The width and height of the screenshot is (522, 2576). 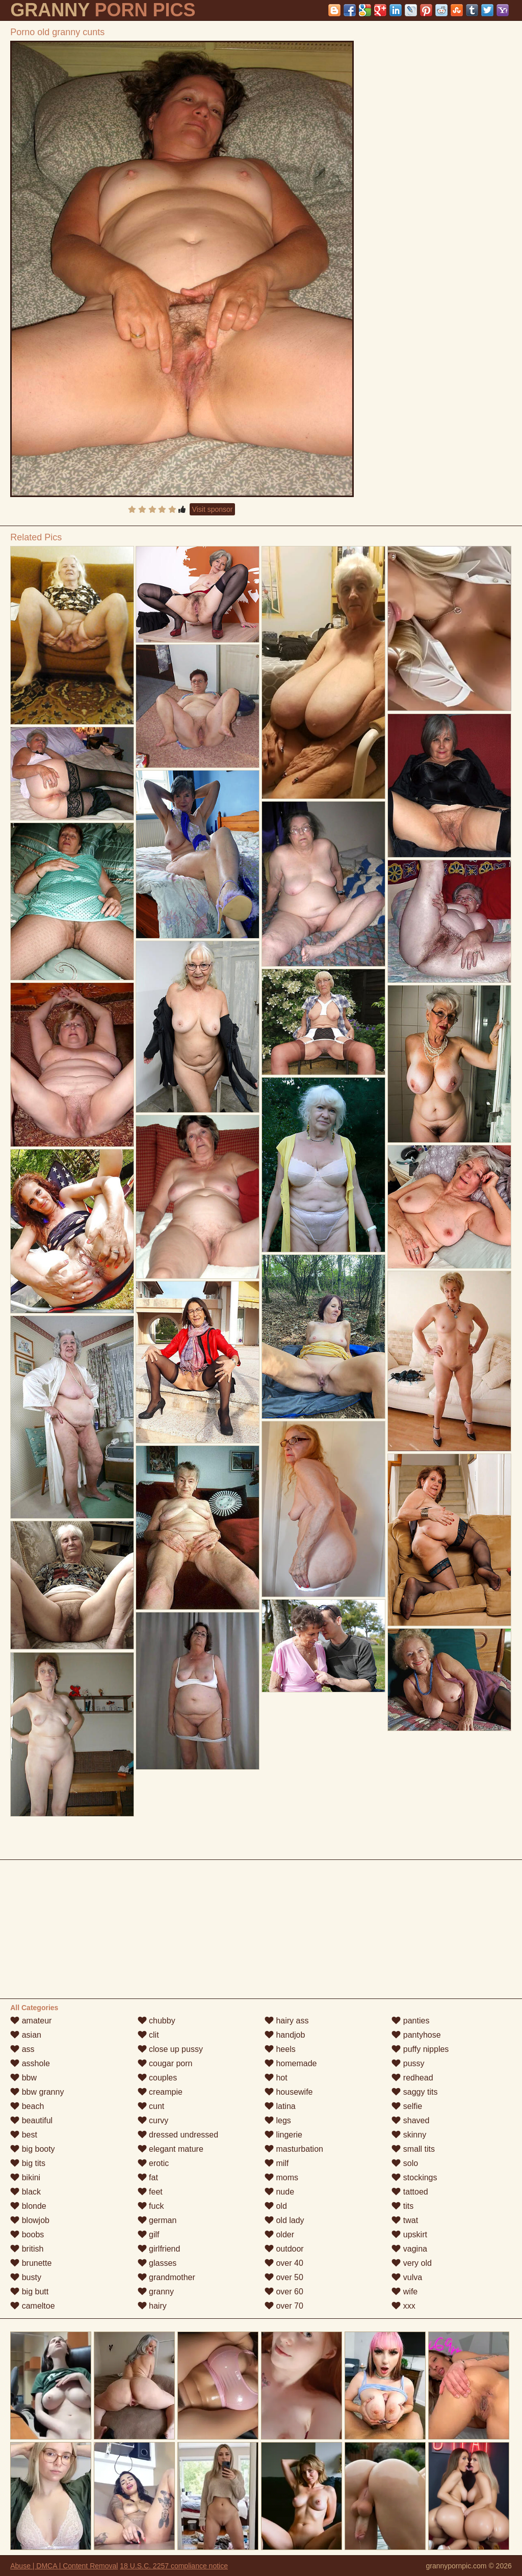 What do you see at coordinates (156, 2020) in the screenshot?
I see `chubby` at bounding box center [156, 2020].